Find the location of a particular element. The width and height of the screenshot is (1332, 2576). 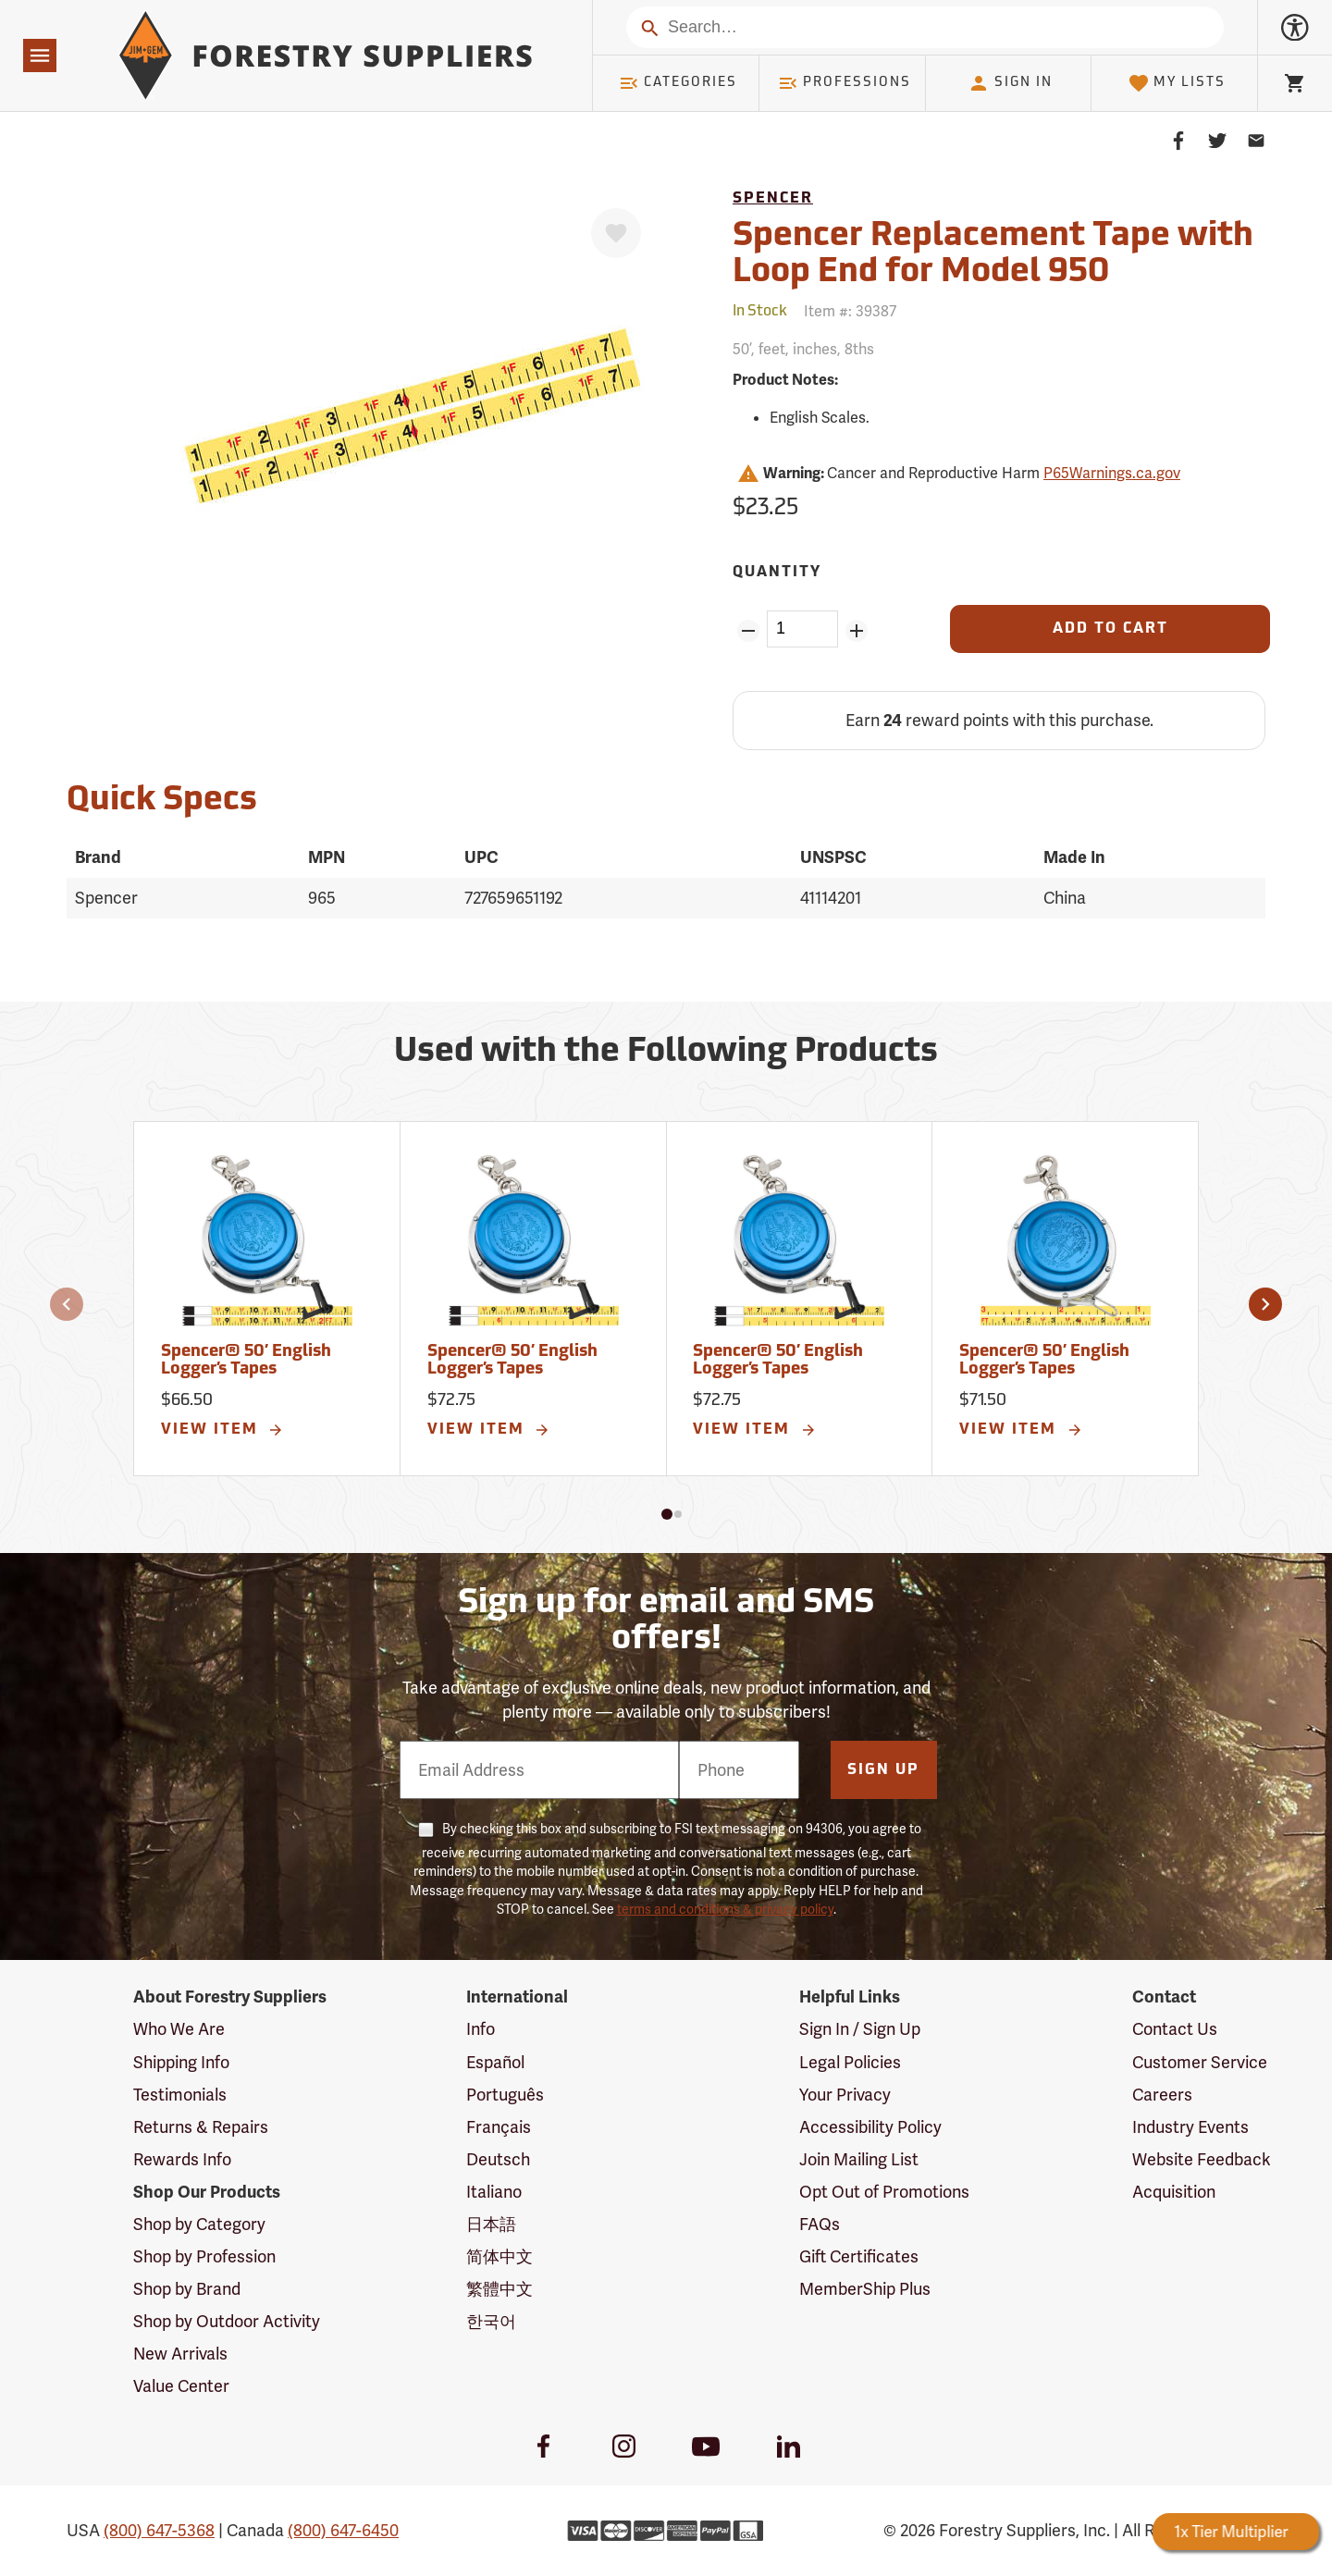

Industry Events is located at coordinates (1190, 2127).